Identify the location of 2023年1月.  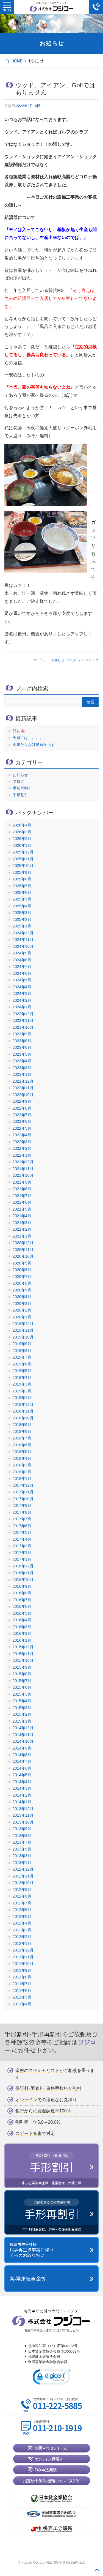
(22, 1074).